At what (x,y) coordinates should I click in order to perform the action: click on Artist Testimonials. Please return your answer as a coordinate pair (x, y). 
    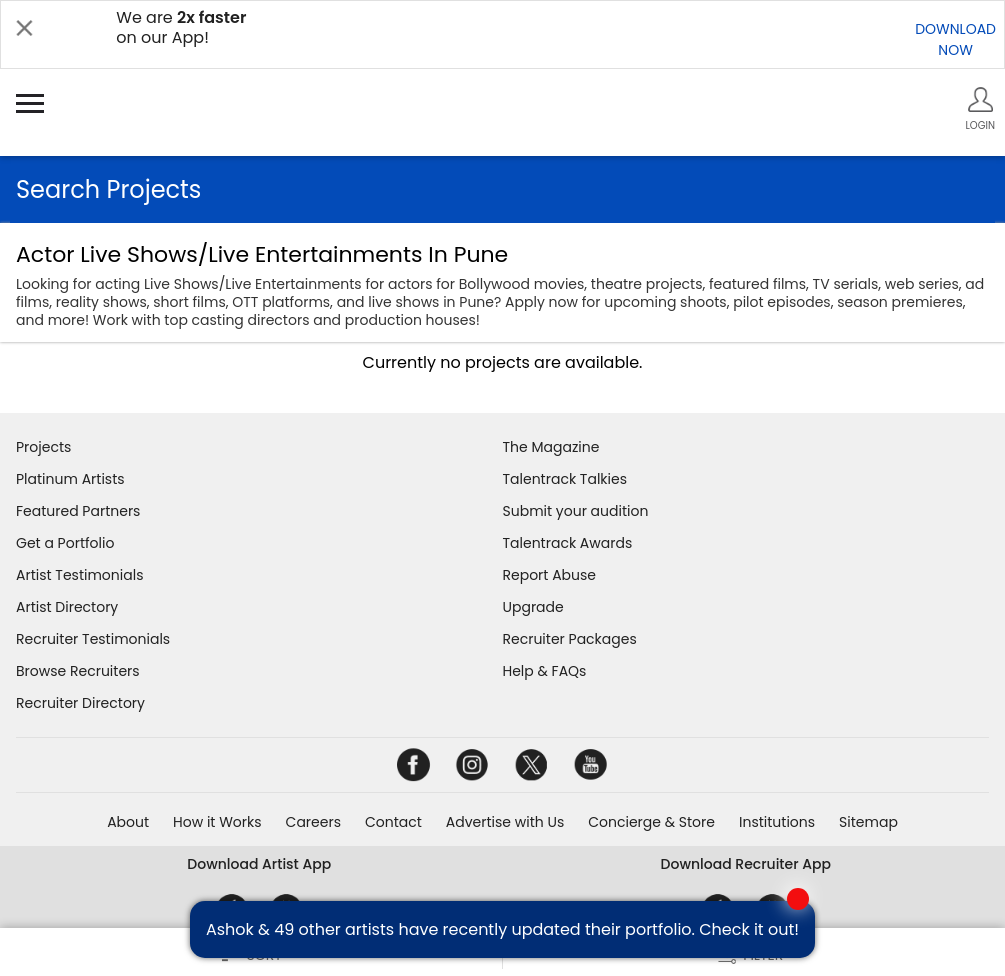
    Looking at the image, I should click on (79, 575).